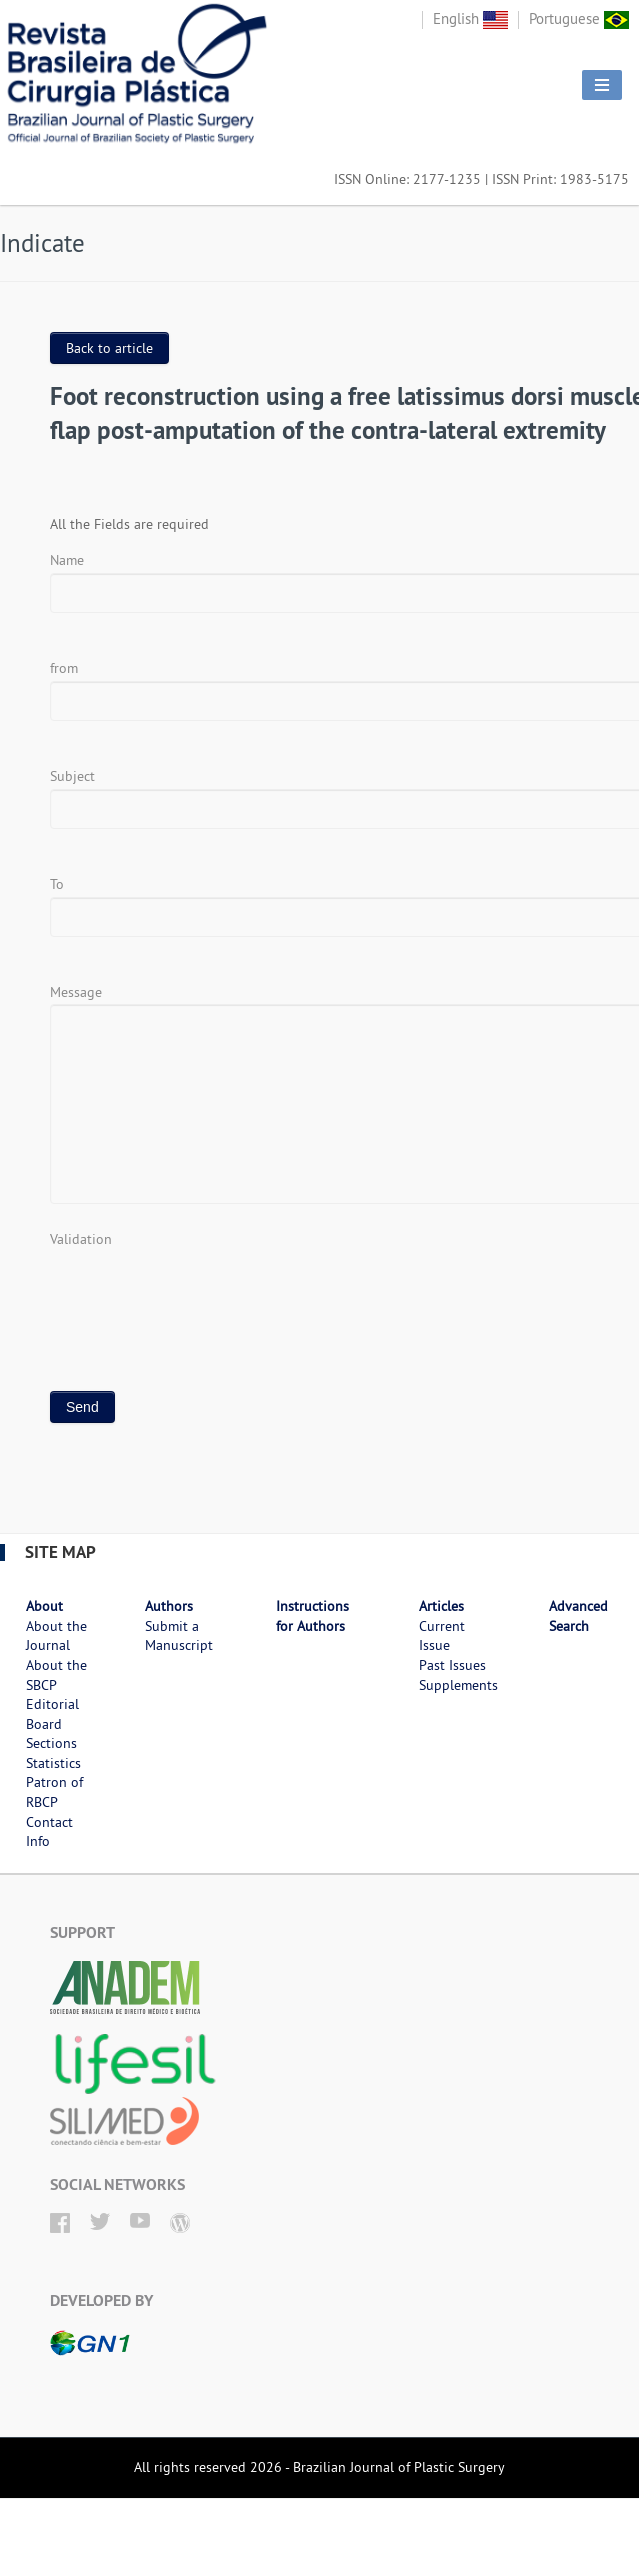  I want to click on Message, so click(76, 992).